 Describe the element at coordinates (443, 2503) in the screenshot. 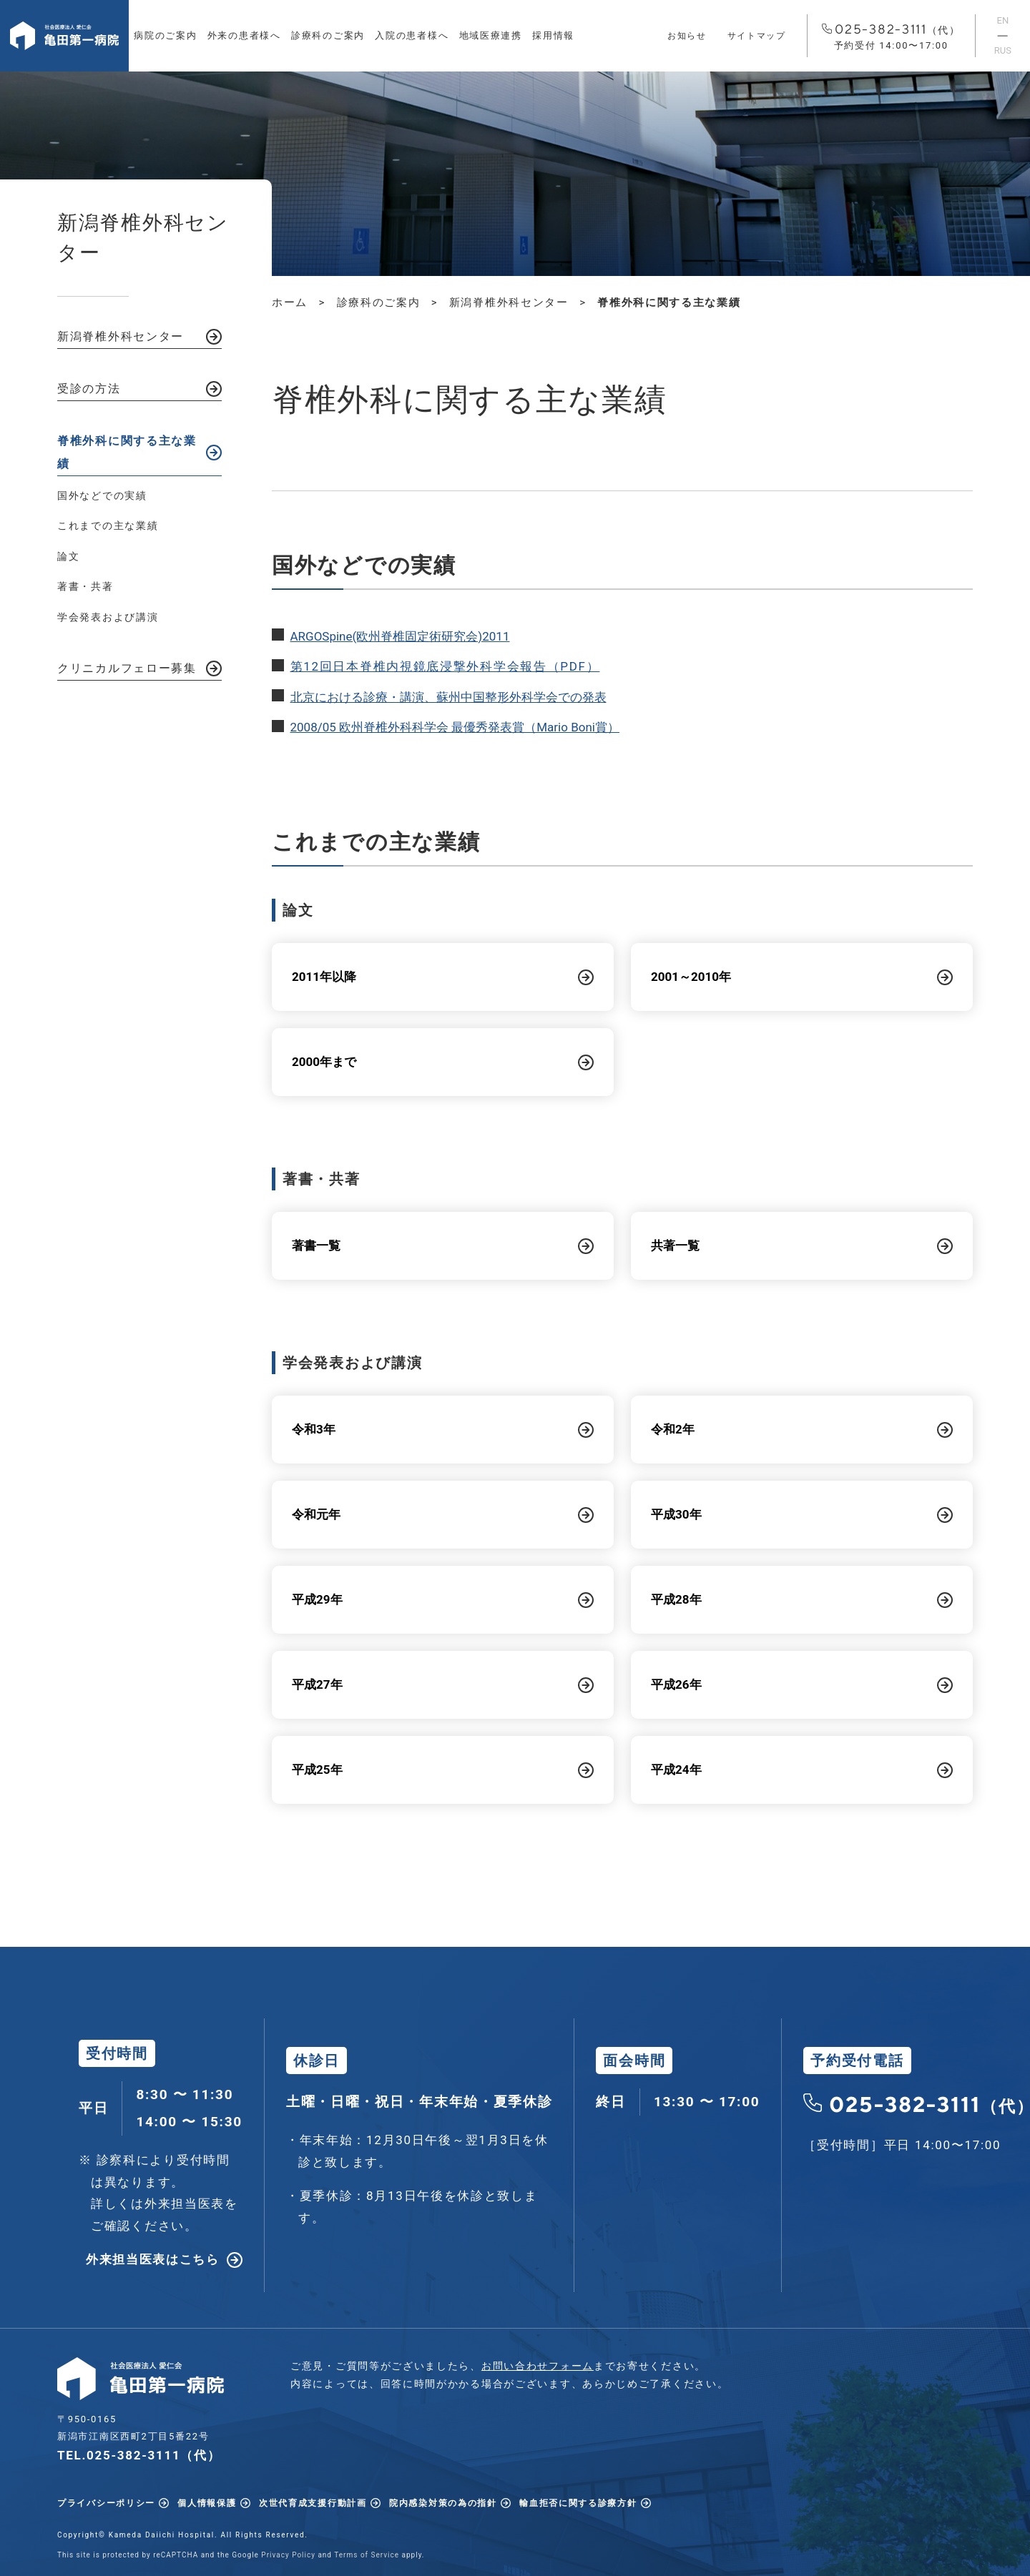

I see `院内感染対策の為の指針` at that location.